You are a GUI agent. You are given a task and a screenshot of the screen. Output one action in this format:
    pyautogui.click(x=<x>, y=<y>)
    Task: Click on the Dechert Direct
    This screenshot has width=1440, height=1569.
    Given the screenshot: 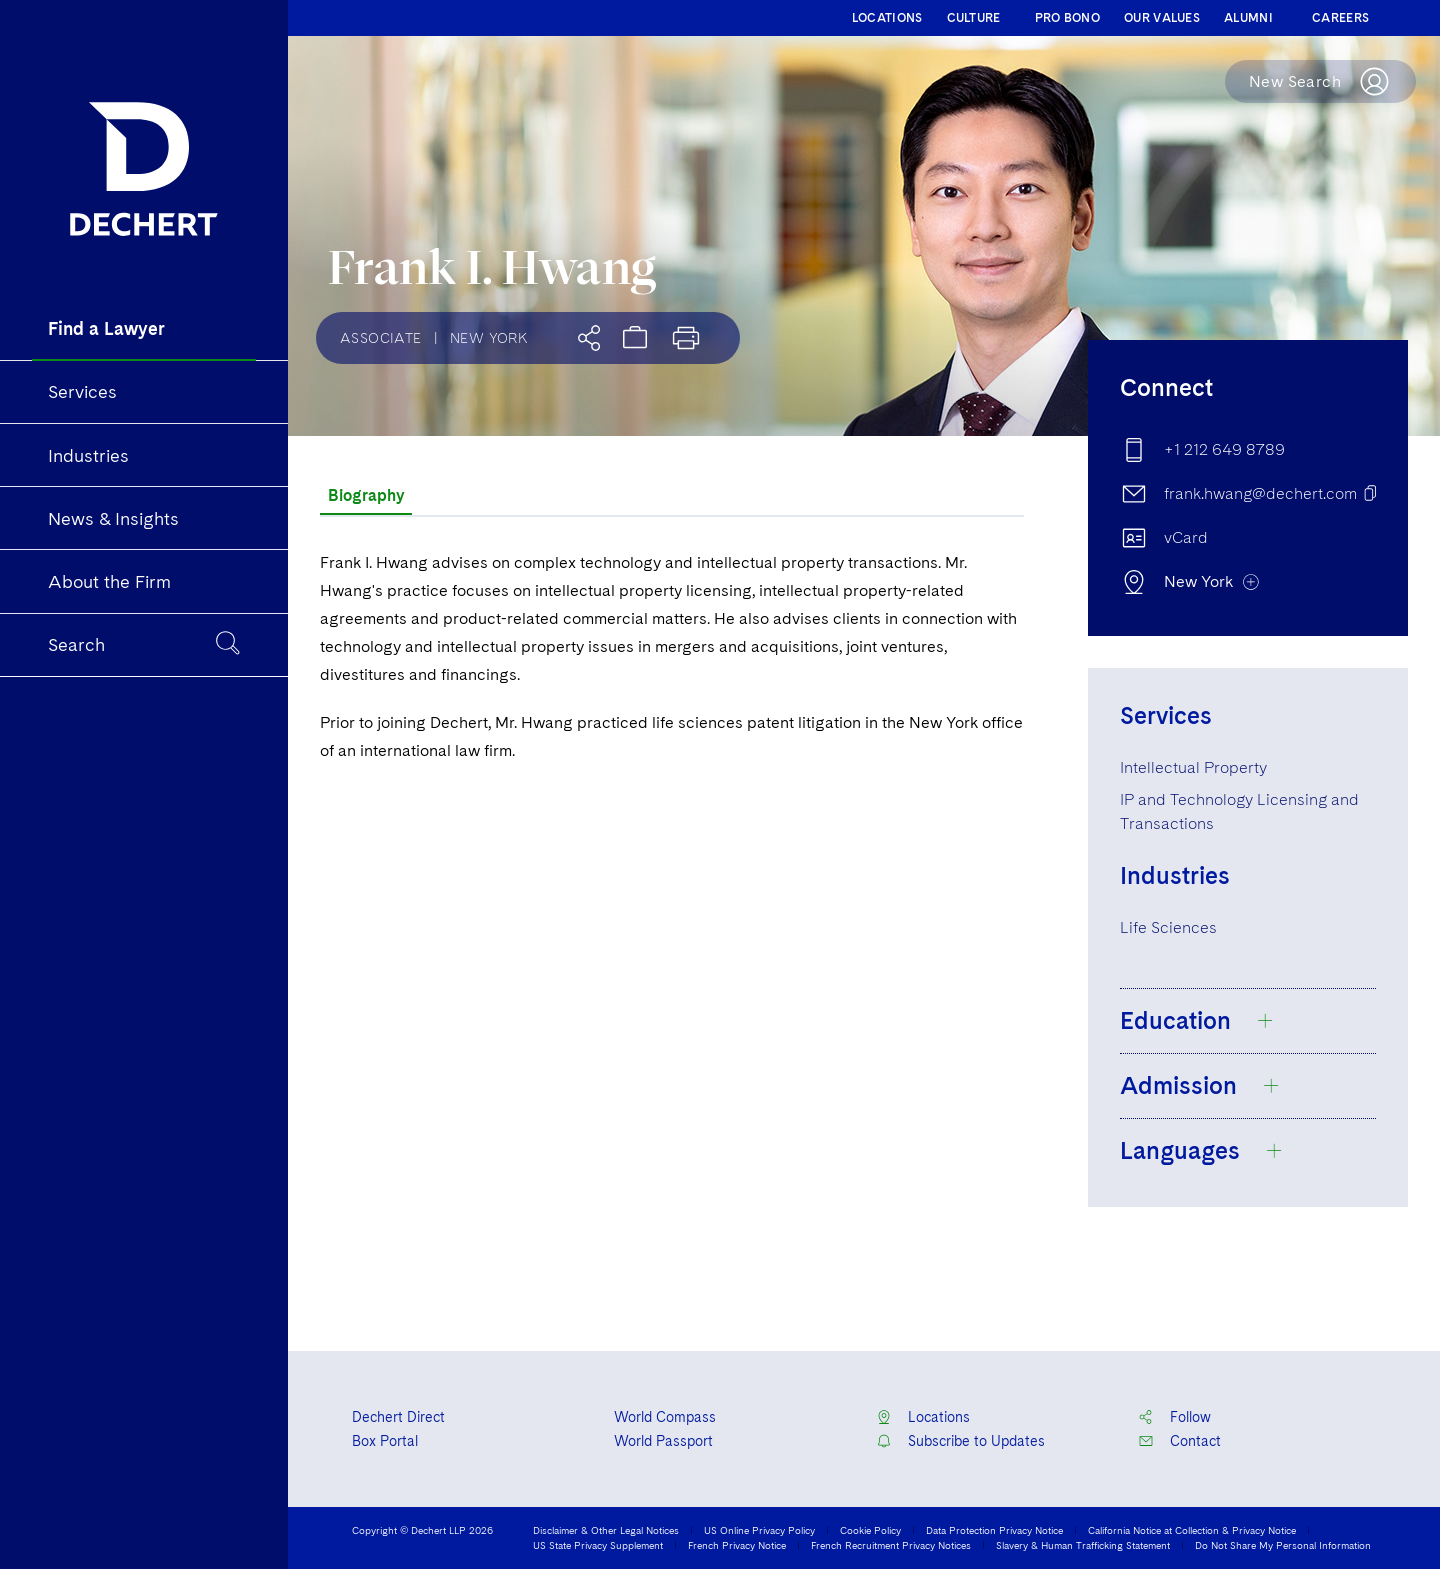 What is the action you would take?
    pyautogui.click(x=398, y=1417)
    